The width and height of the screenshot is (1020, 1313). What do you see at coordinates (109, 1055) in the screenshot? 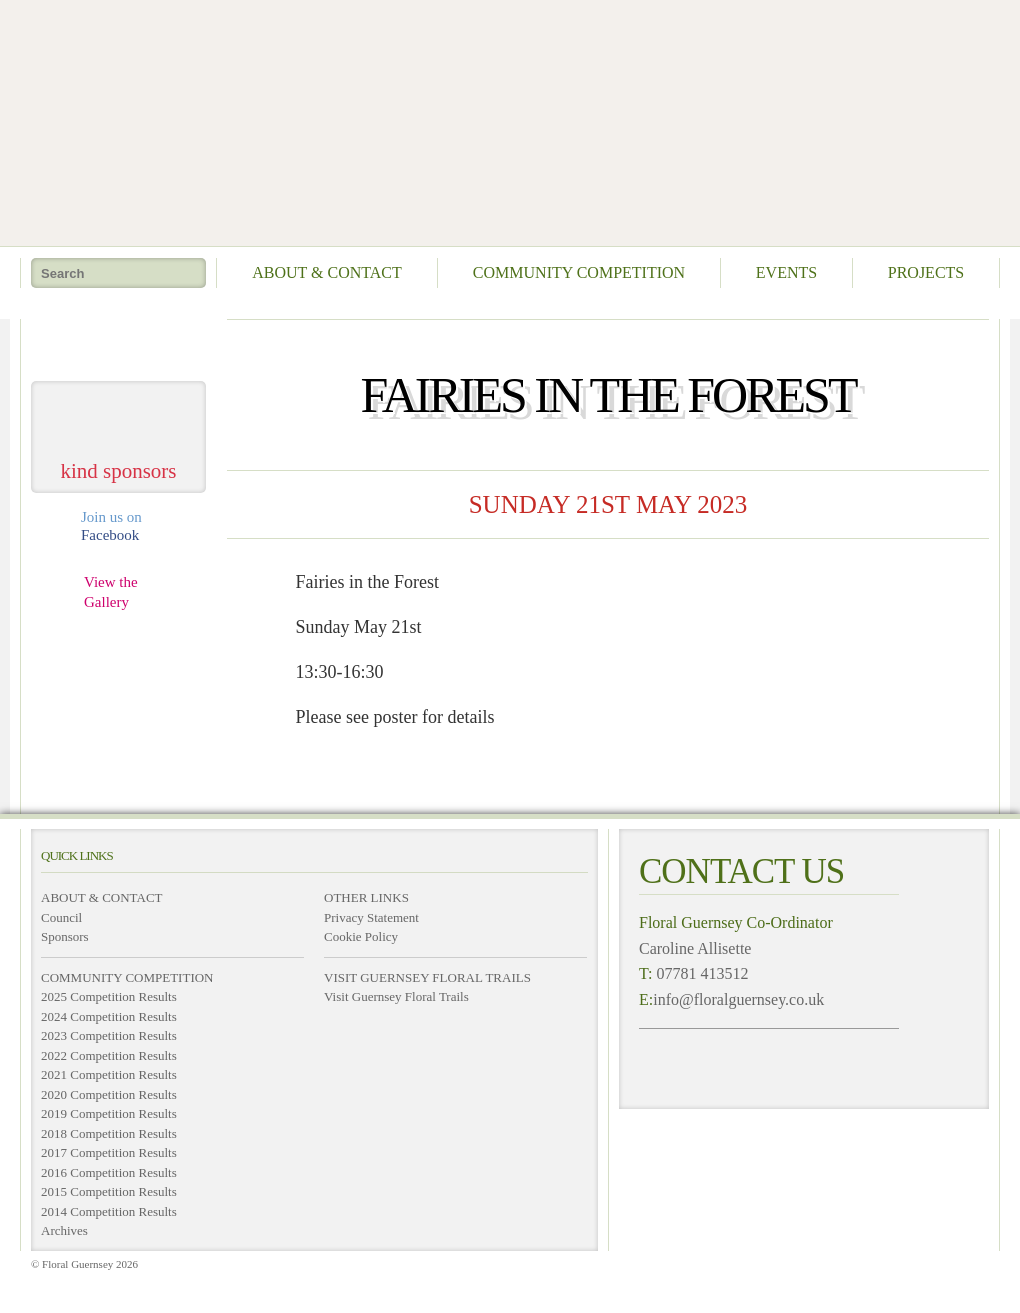
I see `2022 Competition Results` at bounding box center [109, 1055].